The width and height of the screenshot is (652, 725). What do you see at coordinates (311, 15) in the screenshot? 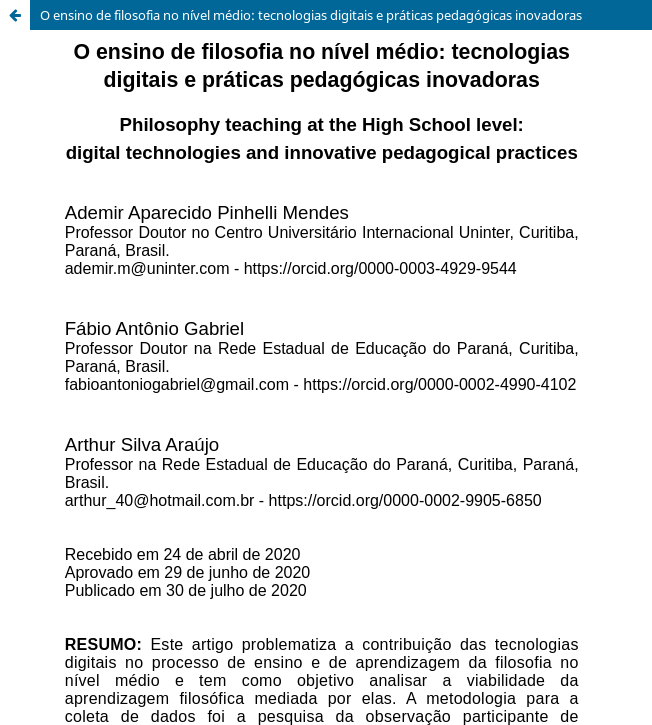
I see `O ensino de filosofia no nível médio: tecnologias digitais e práticas pedagógicas inovadoras` at bounding box center [311, 15].